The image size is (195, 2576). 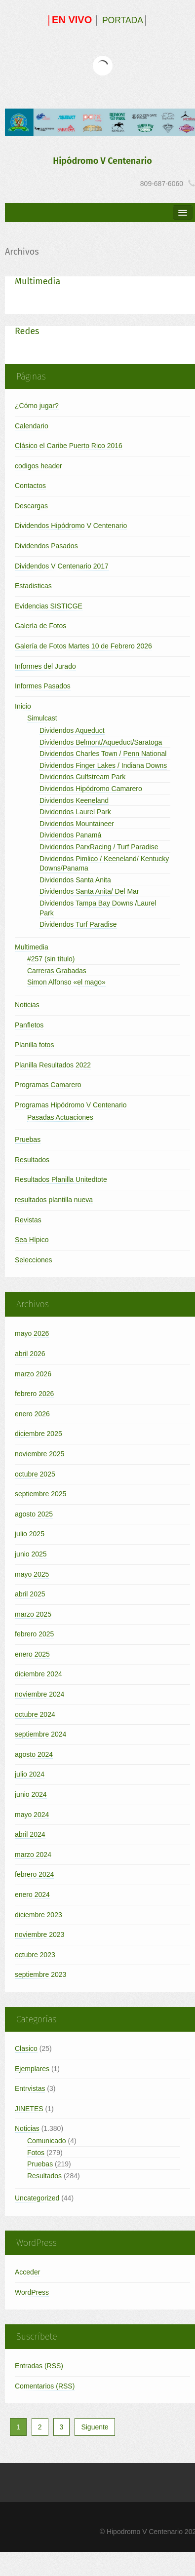 I want to click on Descargas, so click(x=31, y=506).